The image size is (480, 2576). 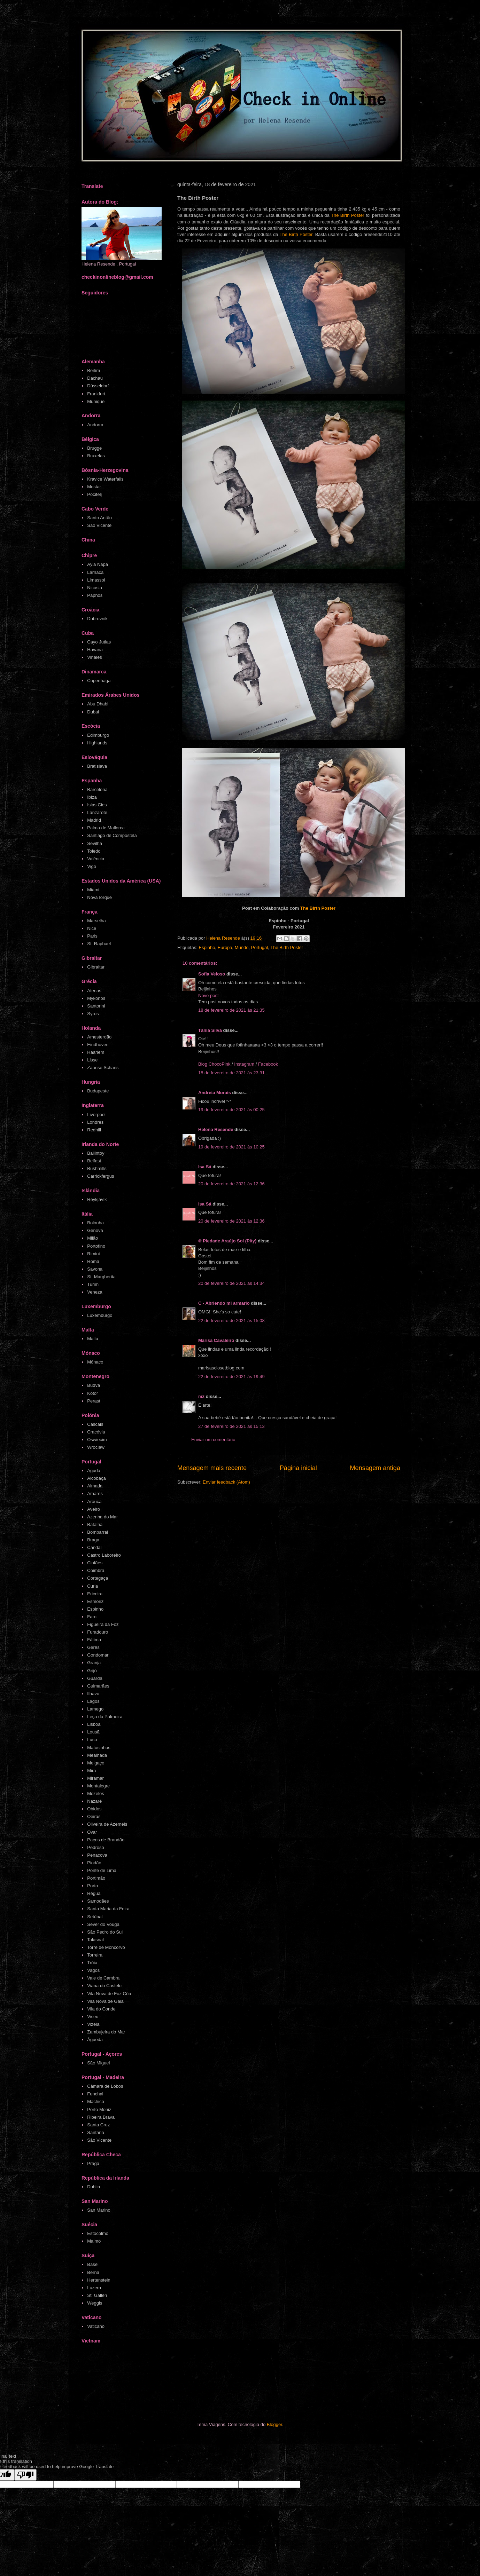 I want to click on Porto Moniz, so click(x=99, y=2109).